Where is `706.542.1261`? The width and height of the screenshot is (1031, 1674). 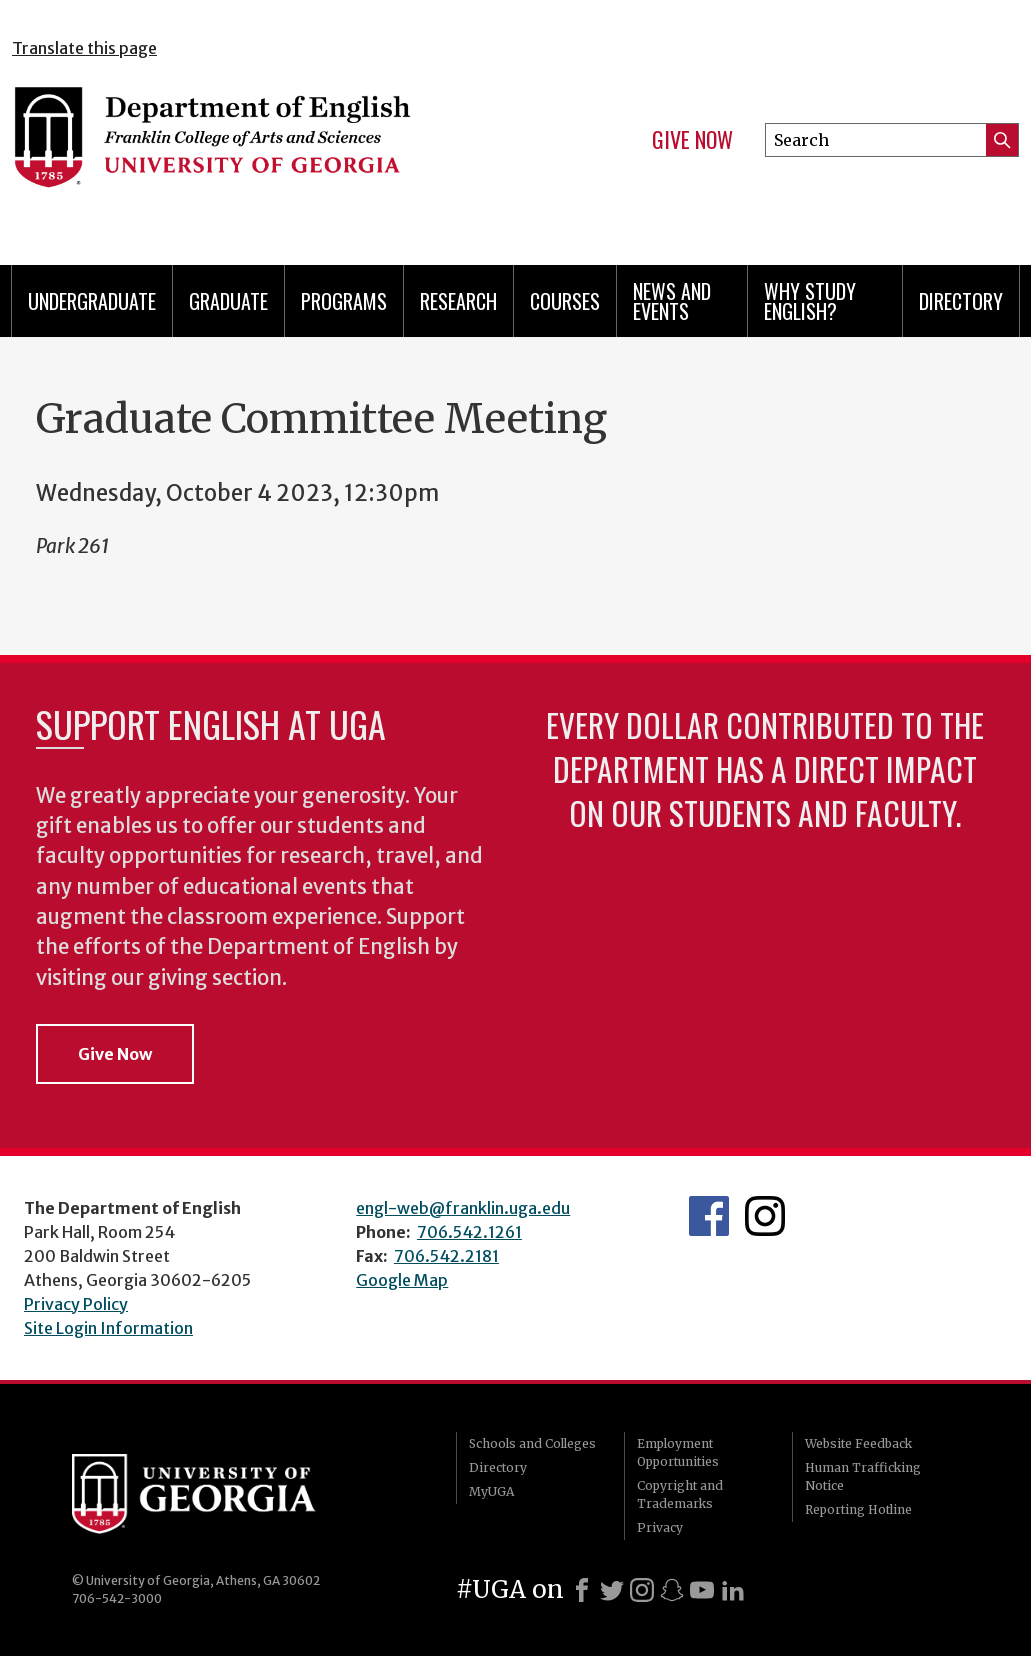
706.542.1261 is located at coordinates (469, 1232).